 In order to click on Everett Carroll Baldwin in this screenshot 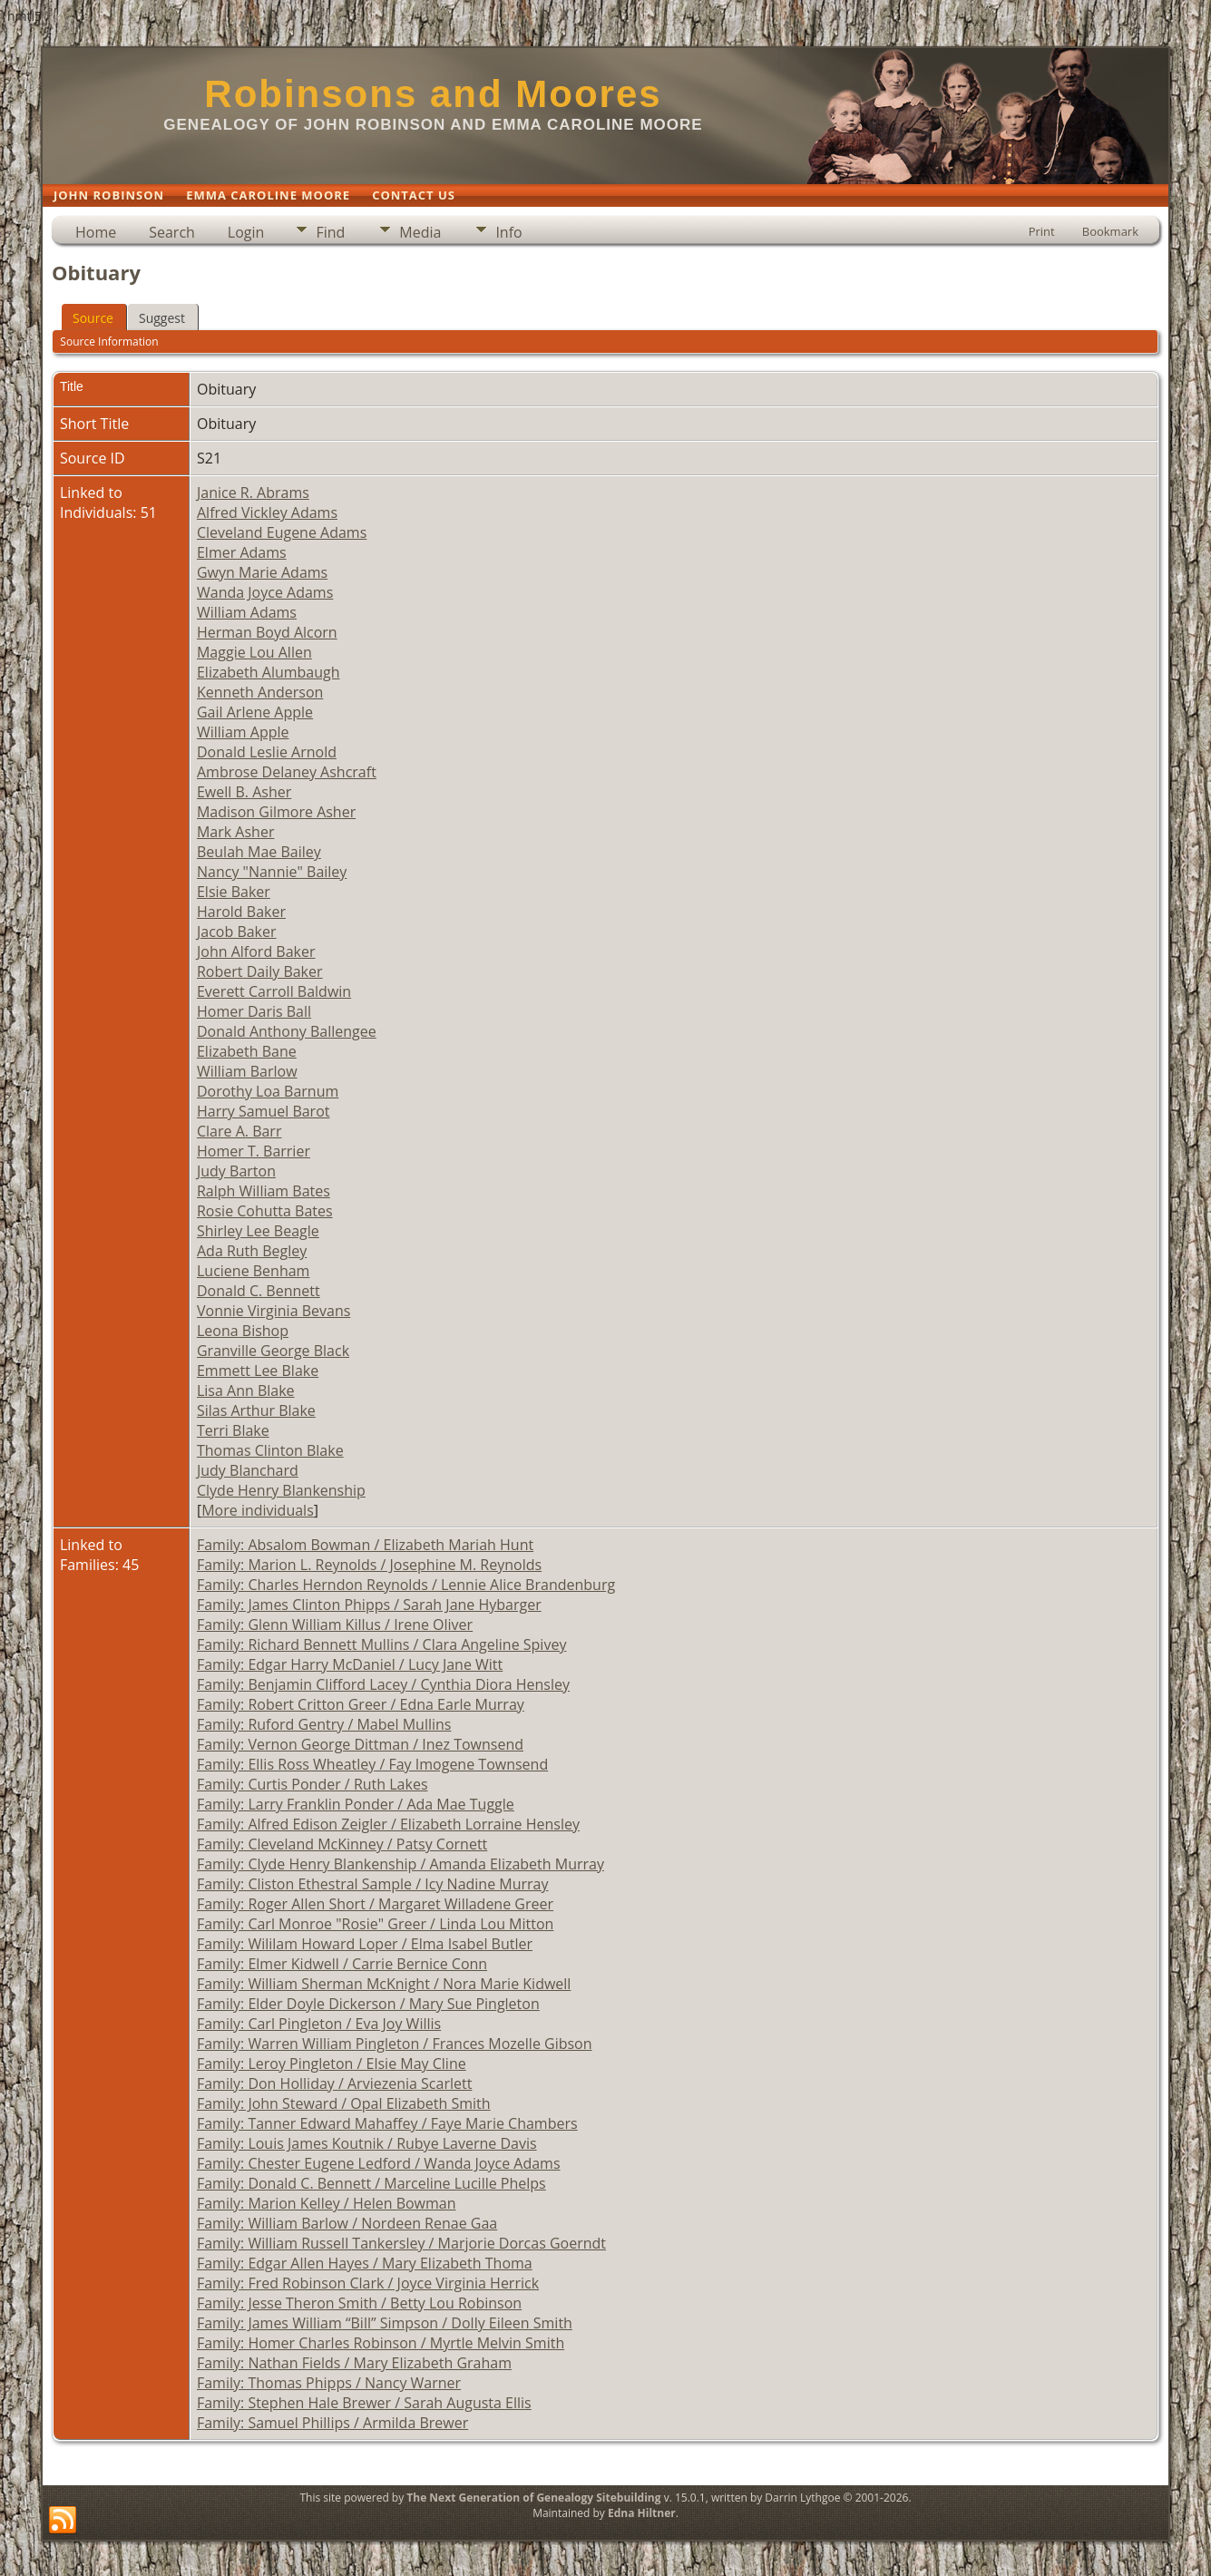, I will do `click(274, 991)`.